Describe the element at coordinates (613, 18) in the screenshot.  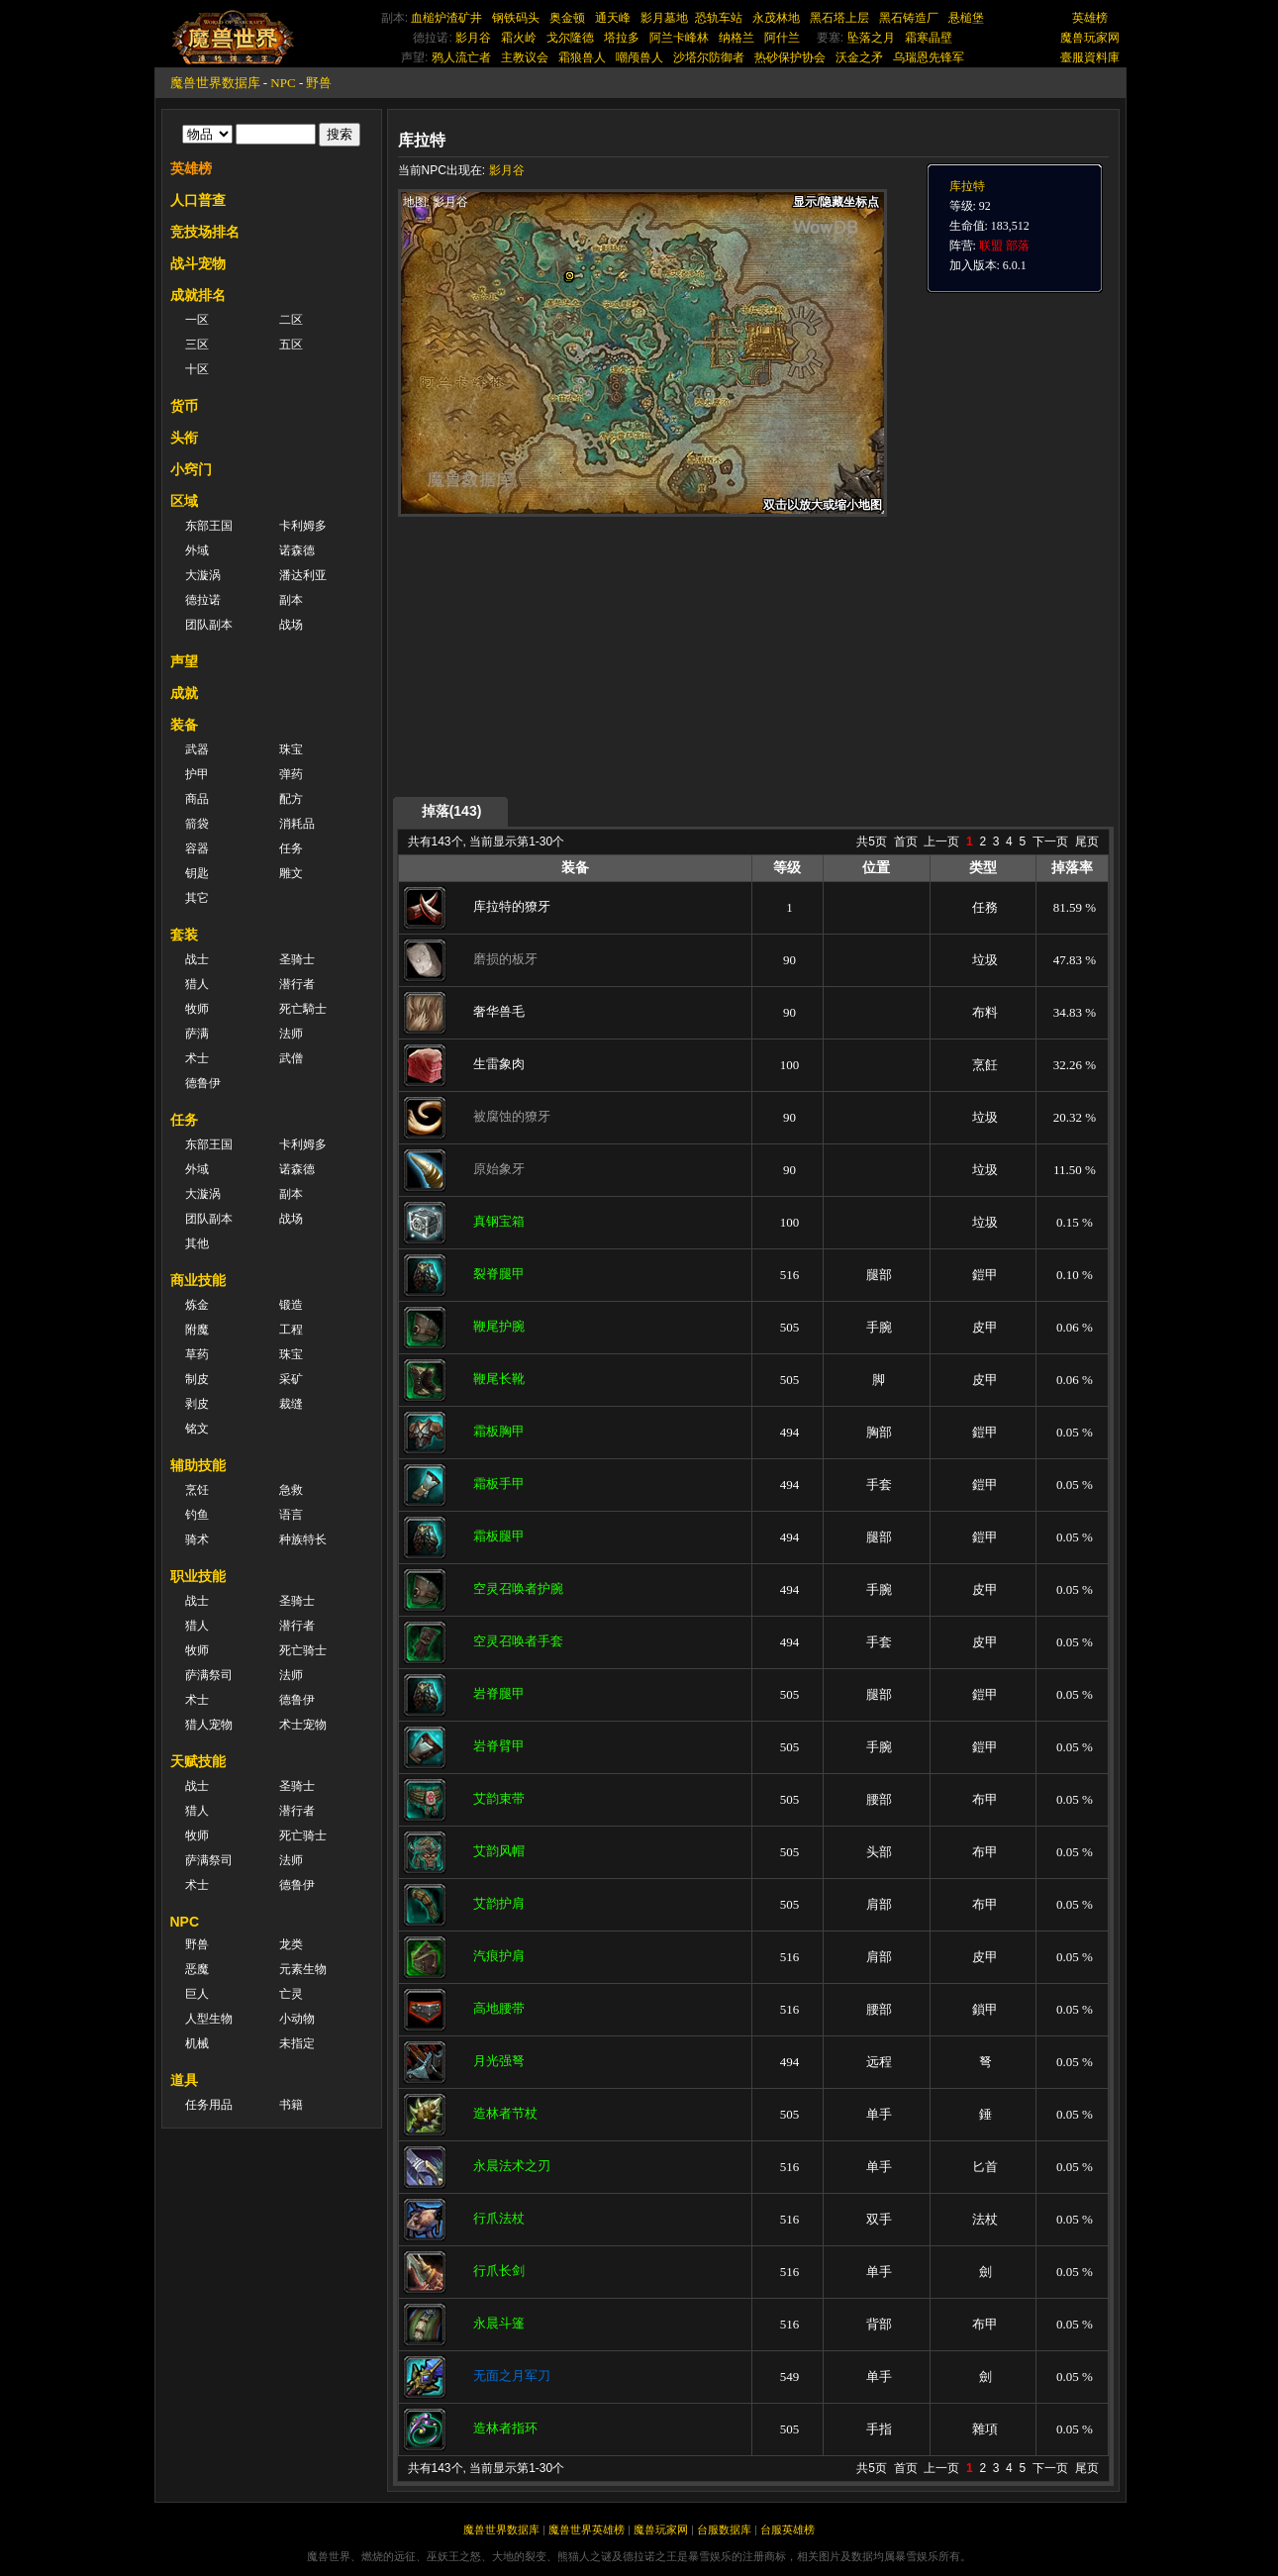
I see `通天峰` at that location.